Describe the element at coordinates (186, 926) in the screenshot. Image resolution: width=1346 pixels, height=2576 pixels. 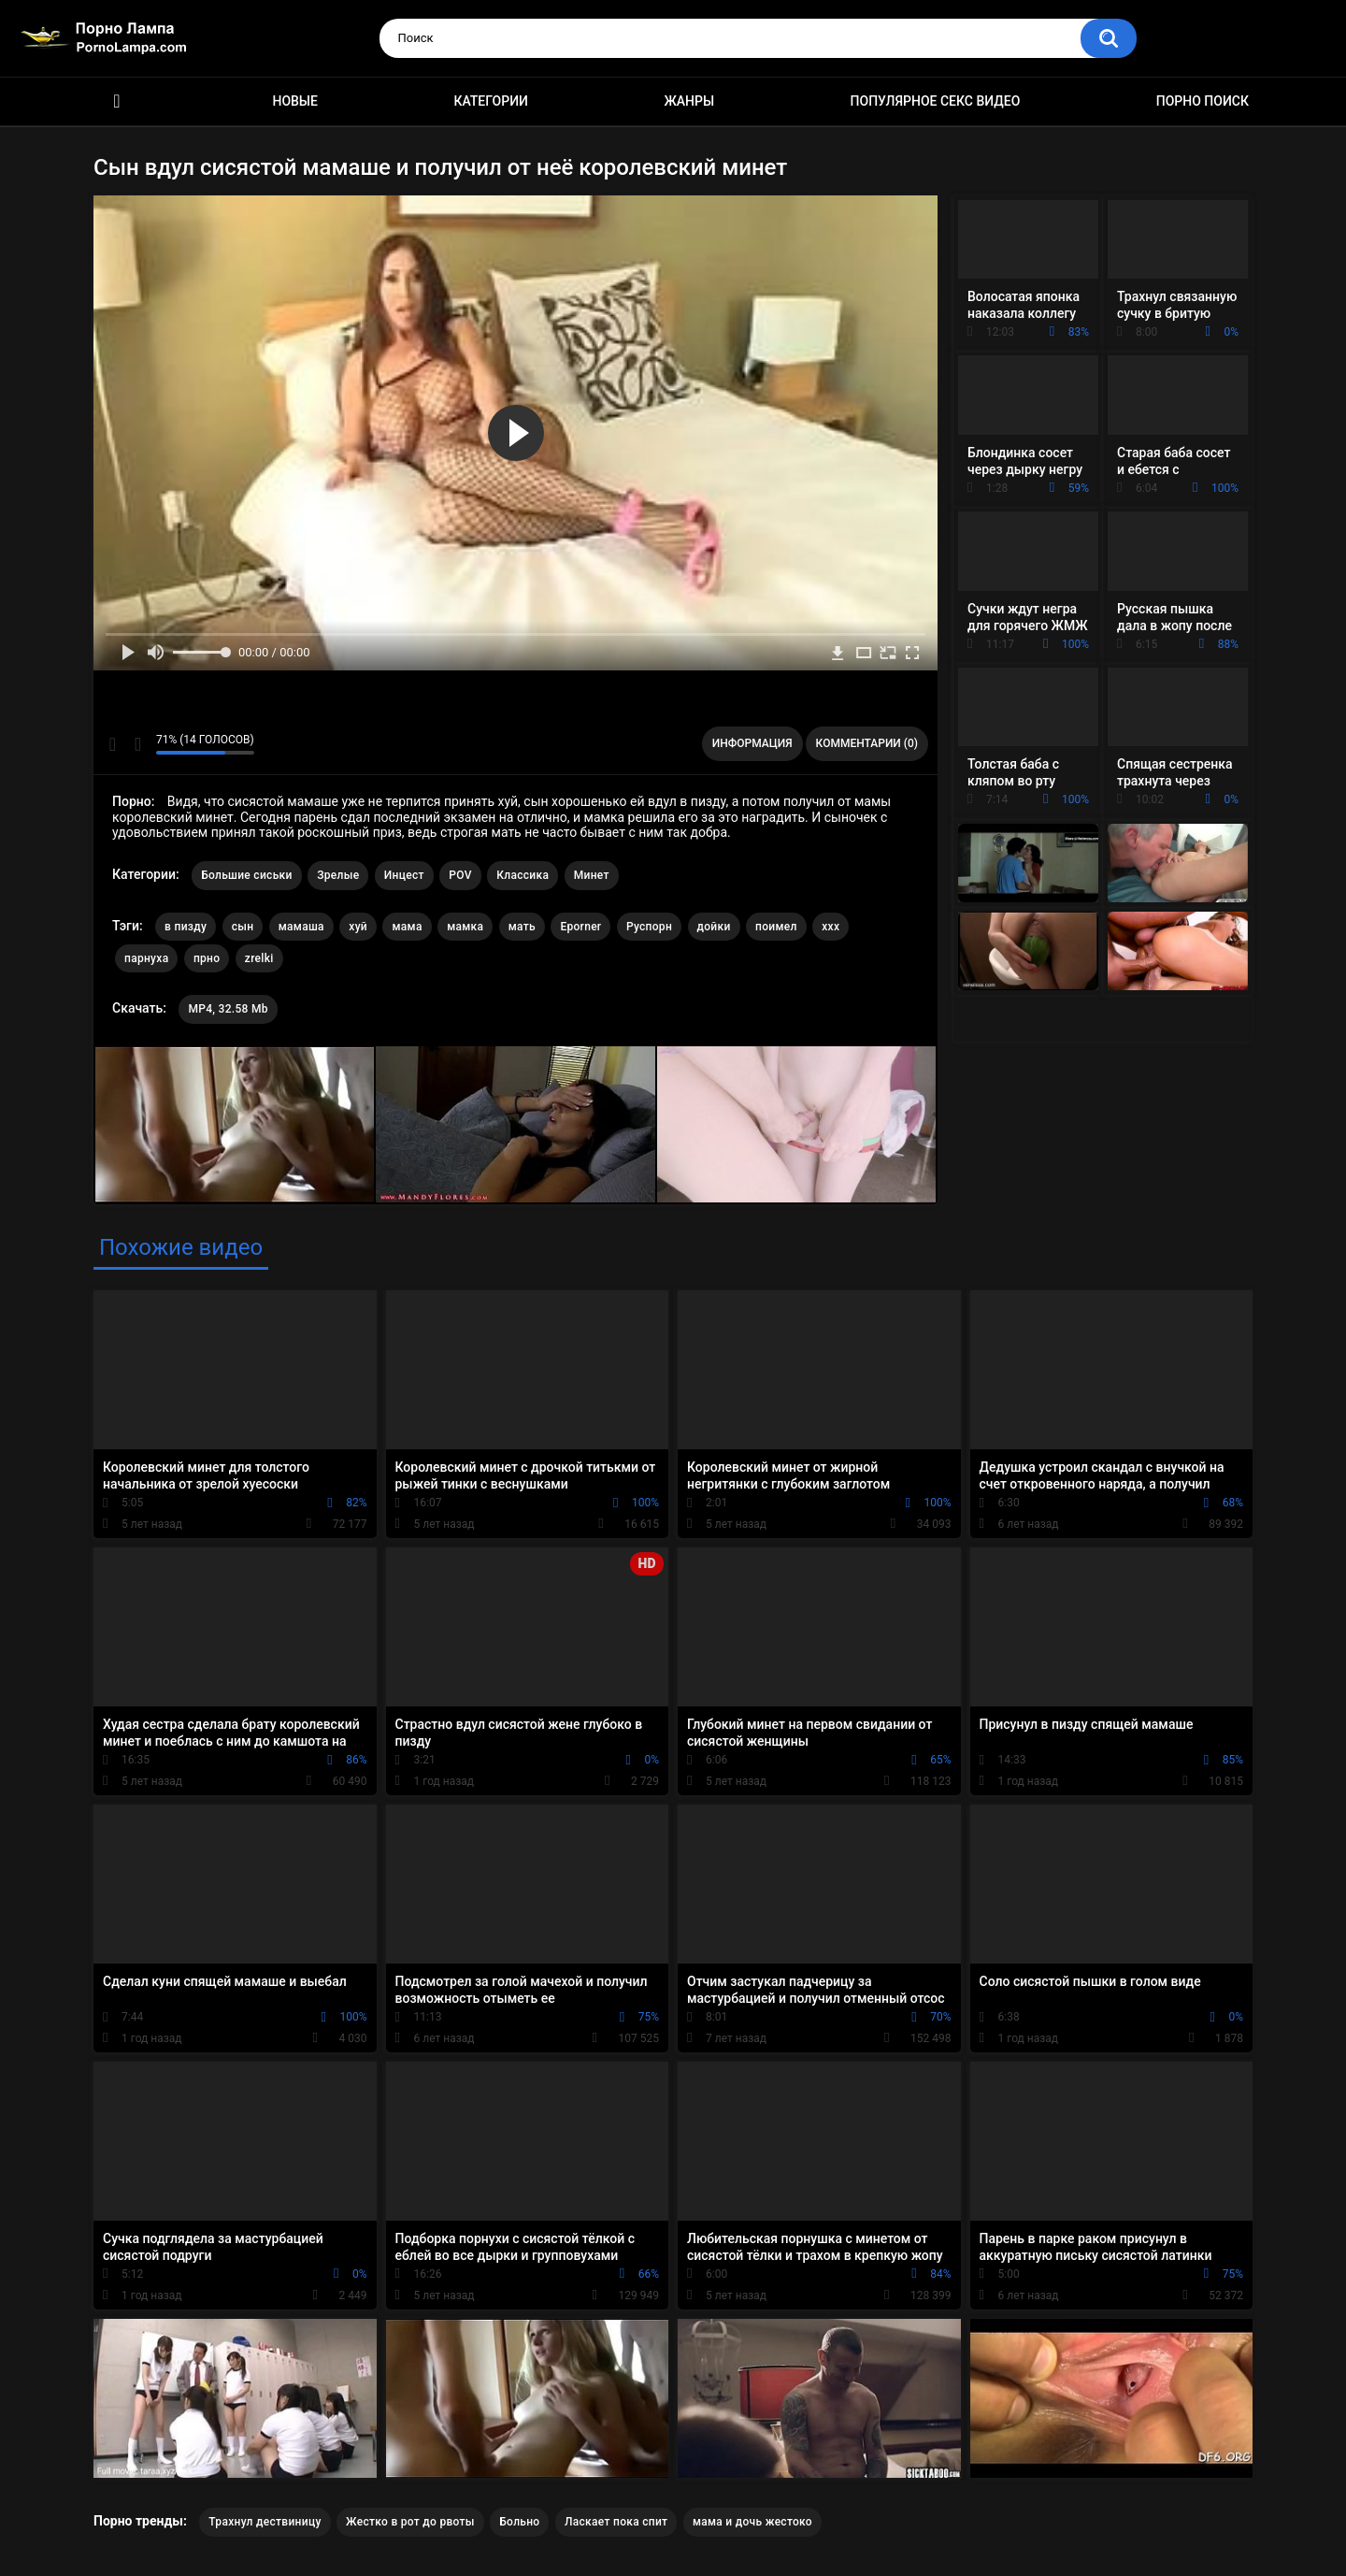
I see `в пизду` at that location.